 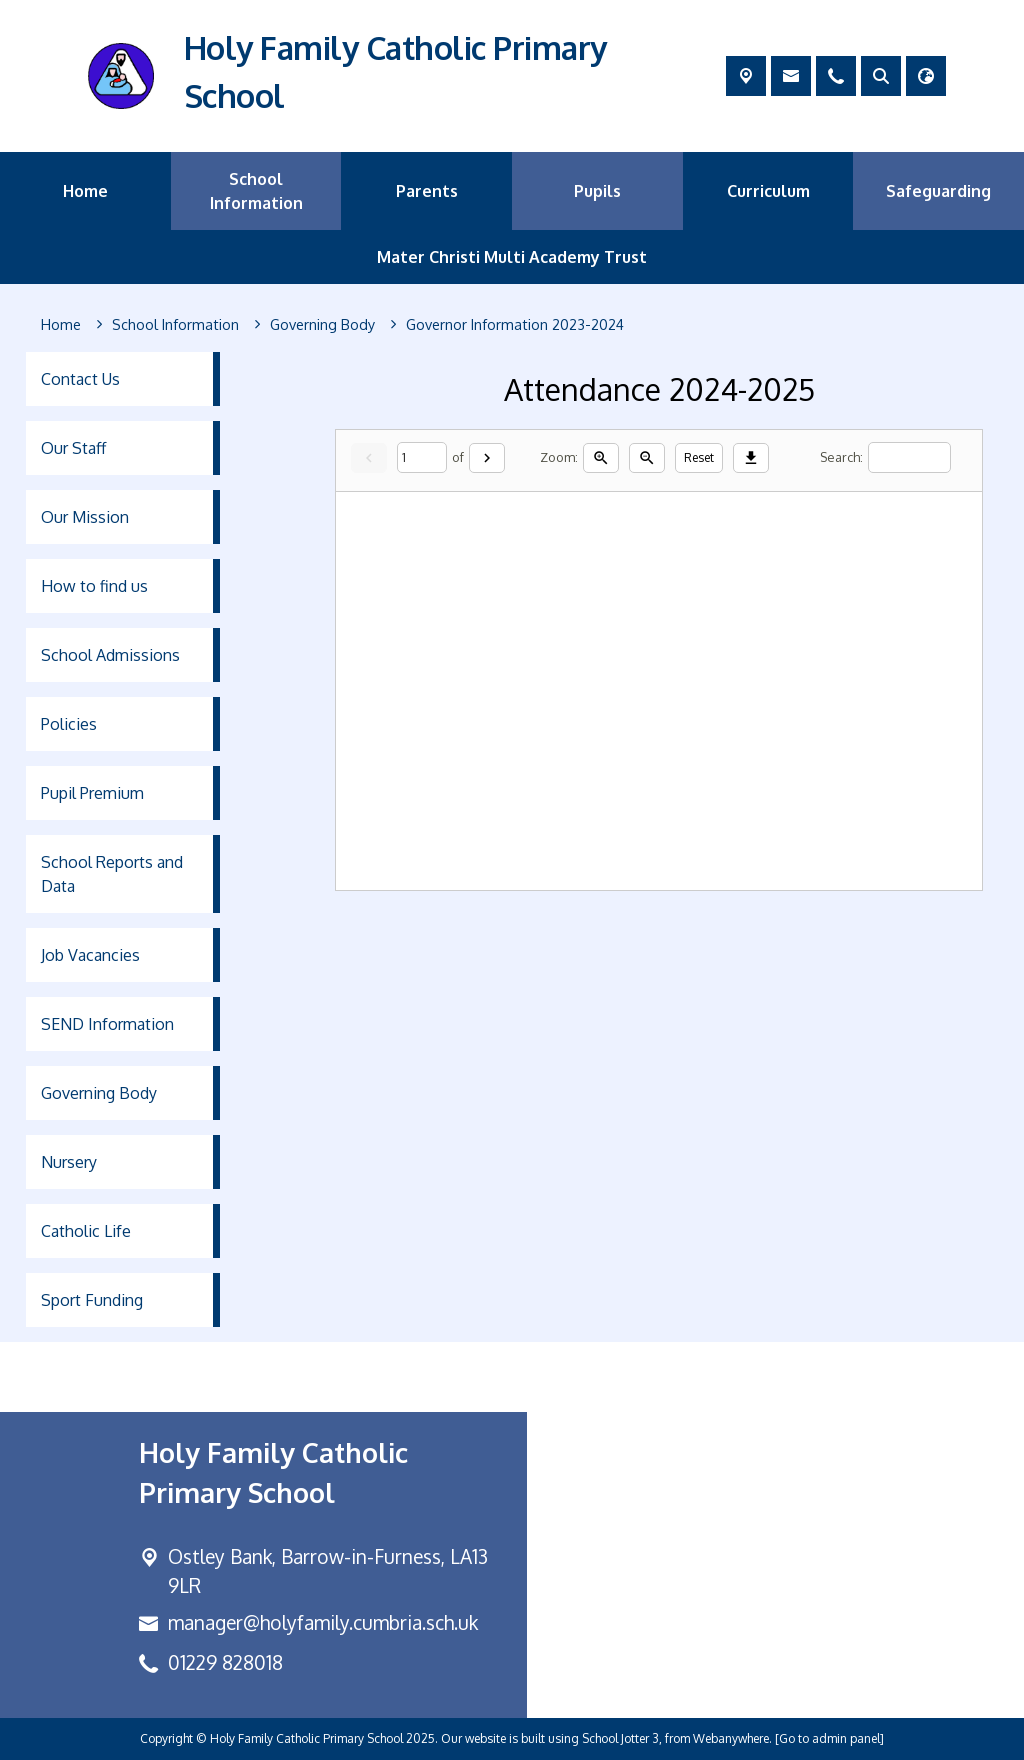 What do you see at coordinates (323, 1622) in the screenshot?
I see `manager@holyfamily.cumbria.sch.uk` at bounding box center [323, 1622].